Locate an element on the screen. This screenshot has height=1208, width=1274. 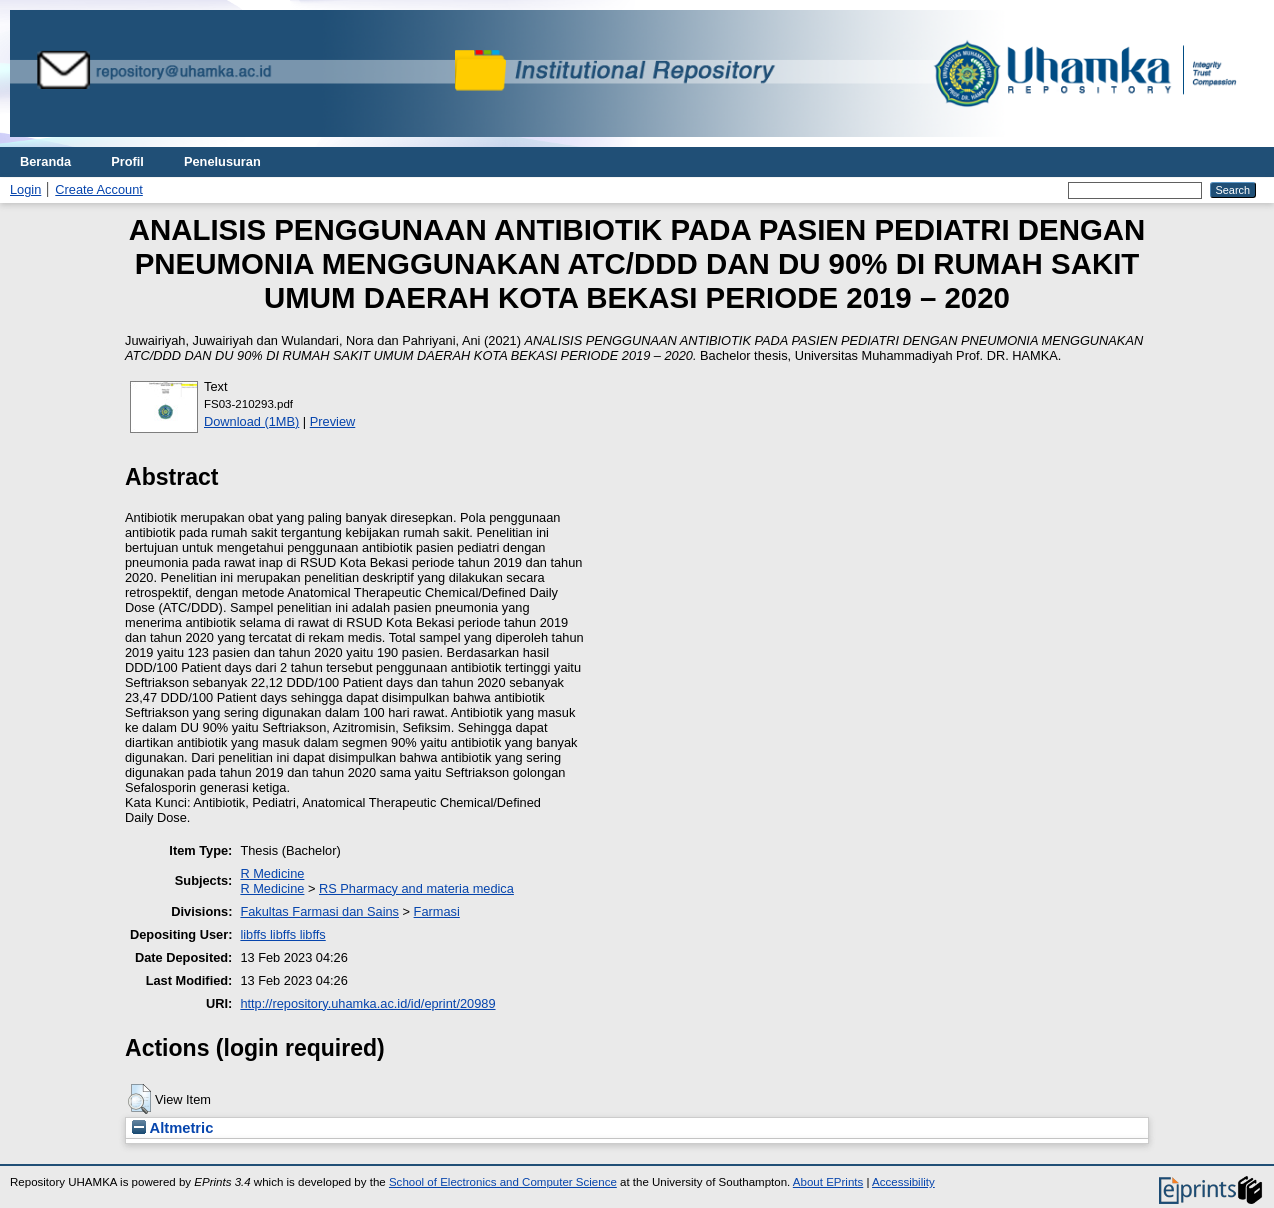
RS Pharmacy and materia medica is located at coordinates (416, 888).